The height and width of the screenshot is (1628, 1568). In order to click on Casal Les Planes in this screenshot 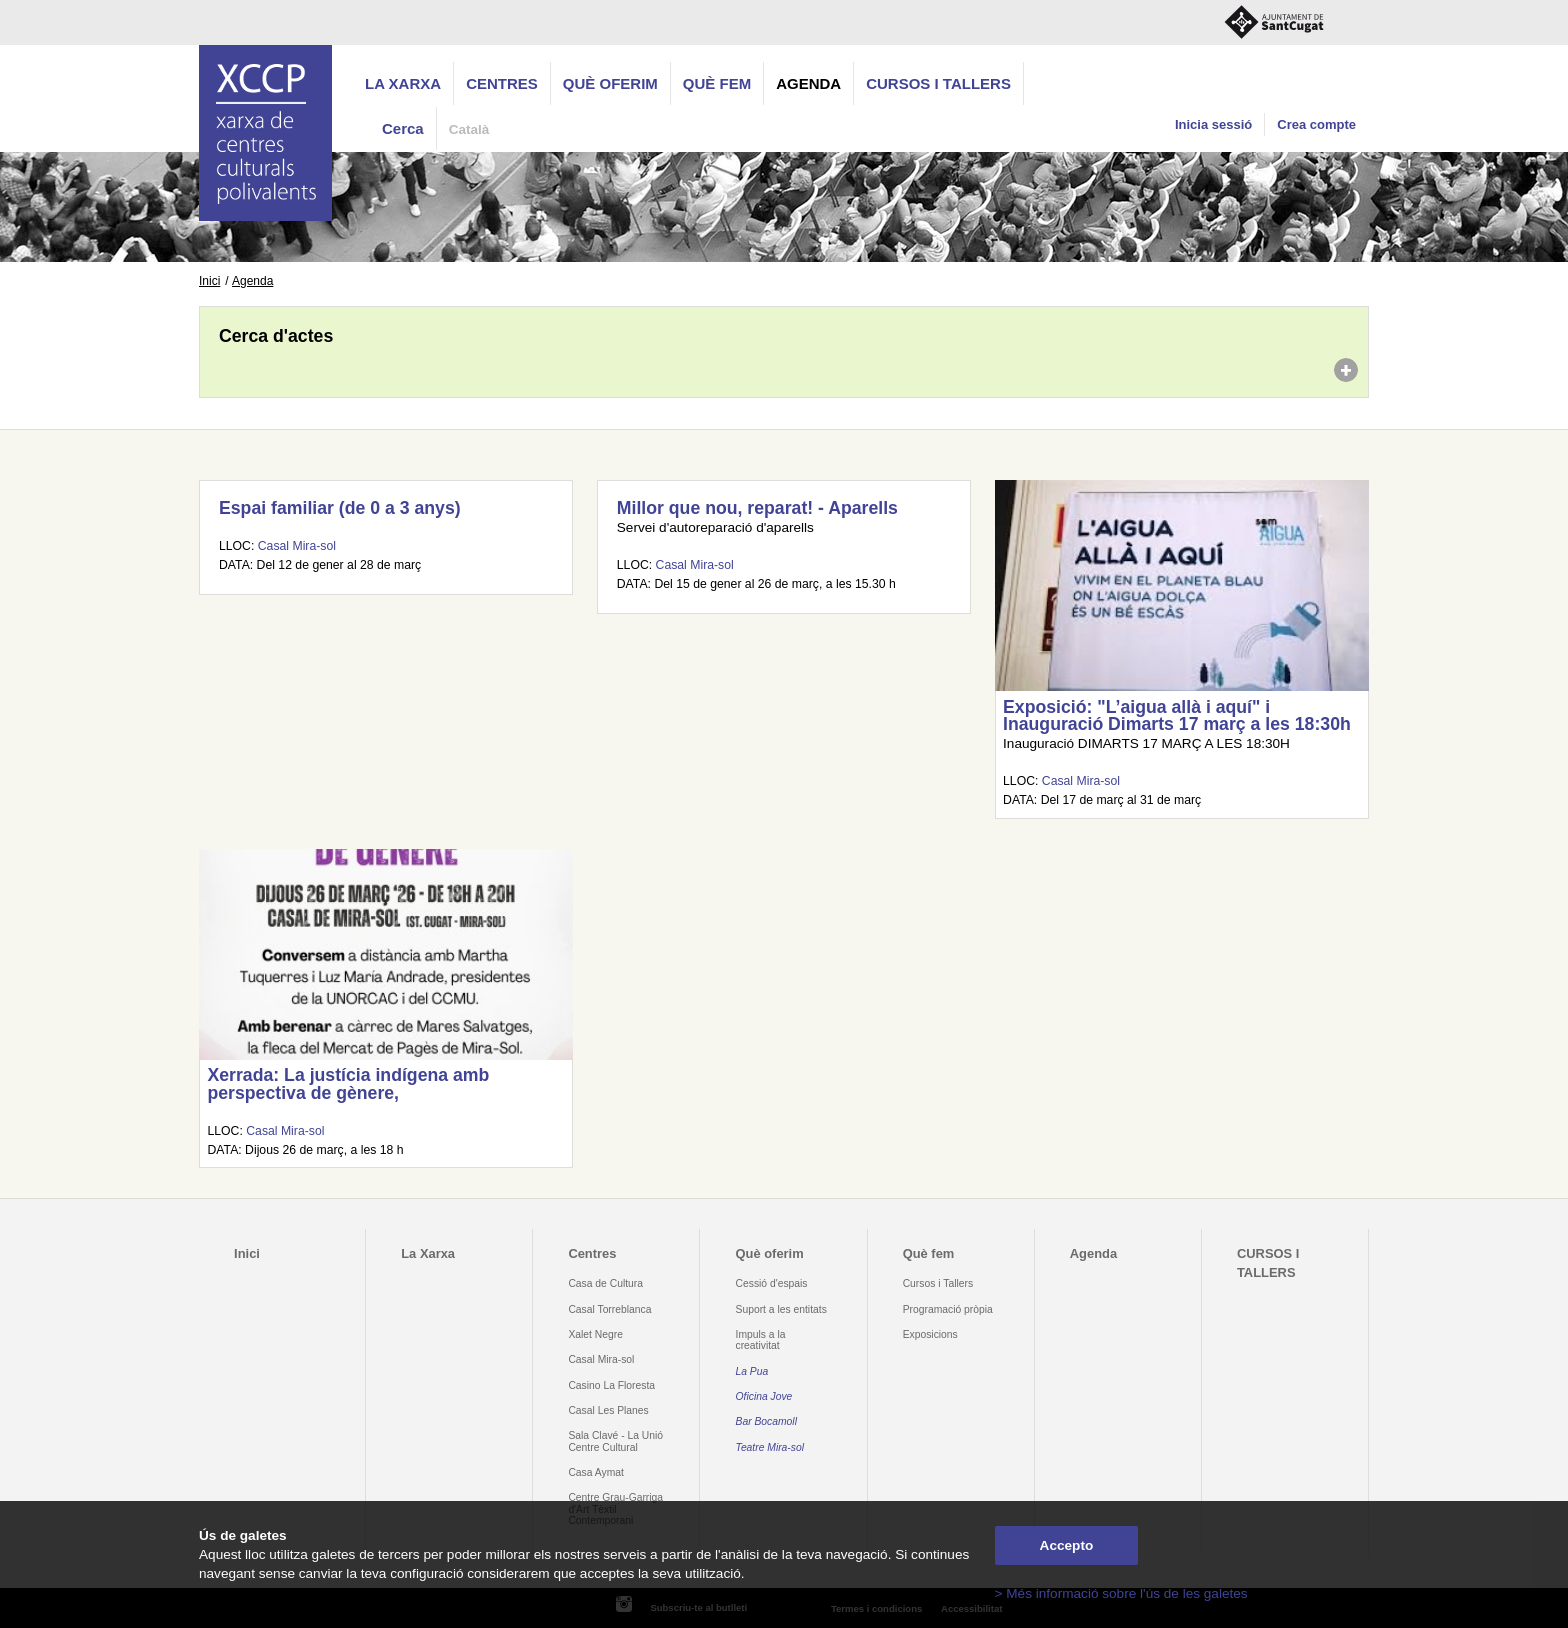, I will do `click(608, 1410)`.